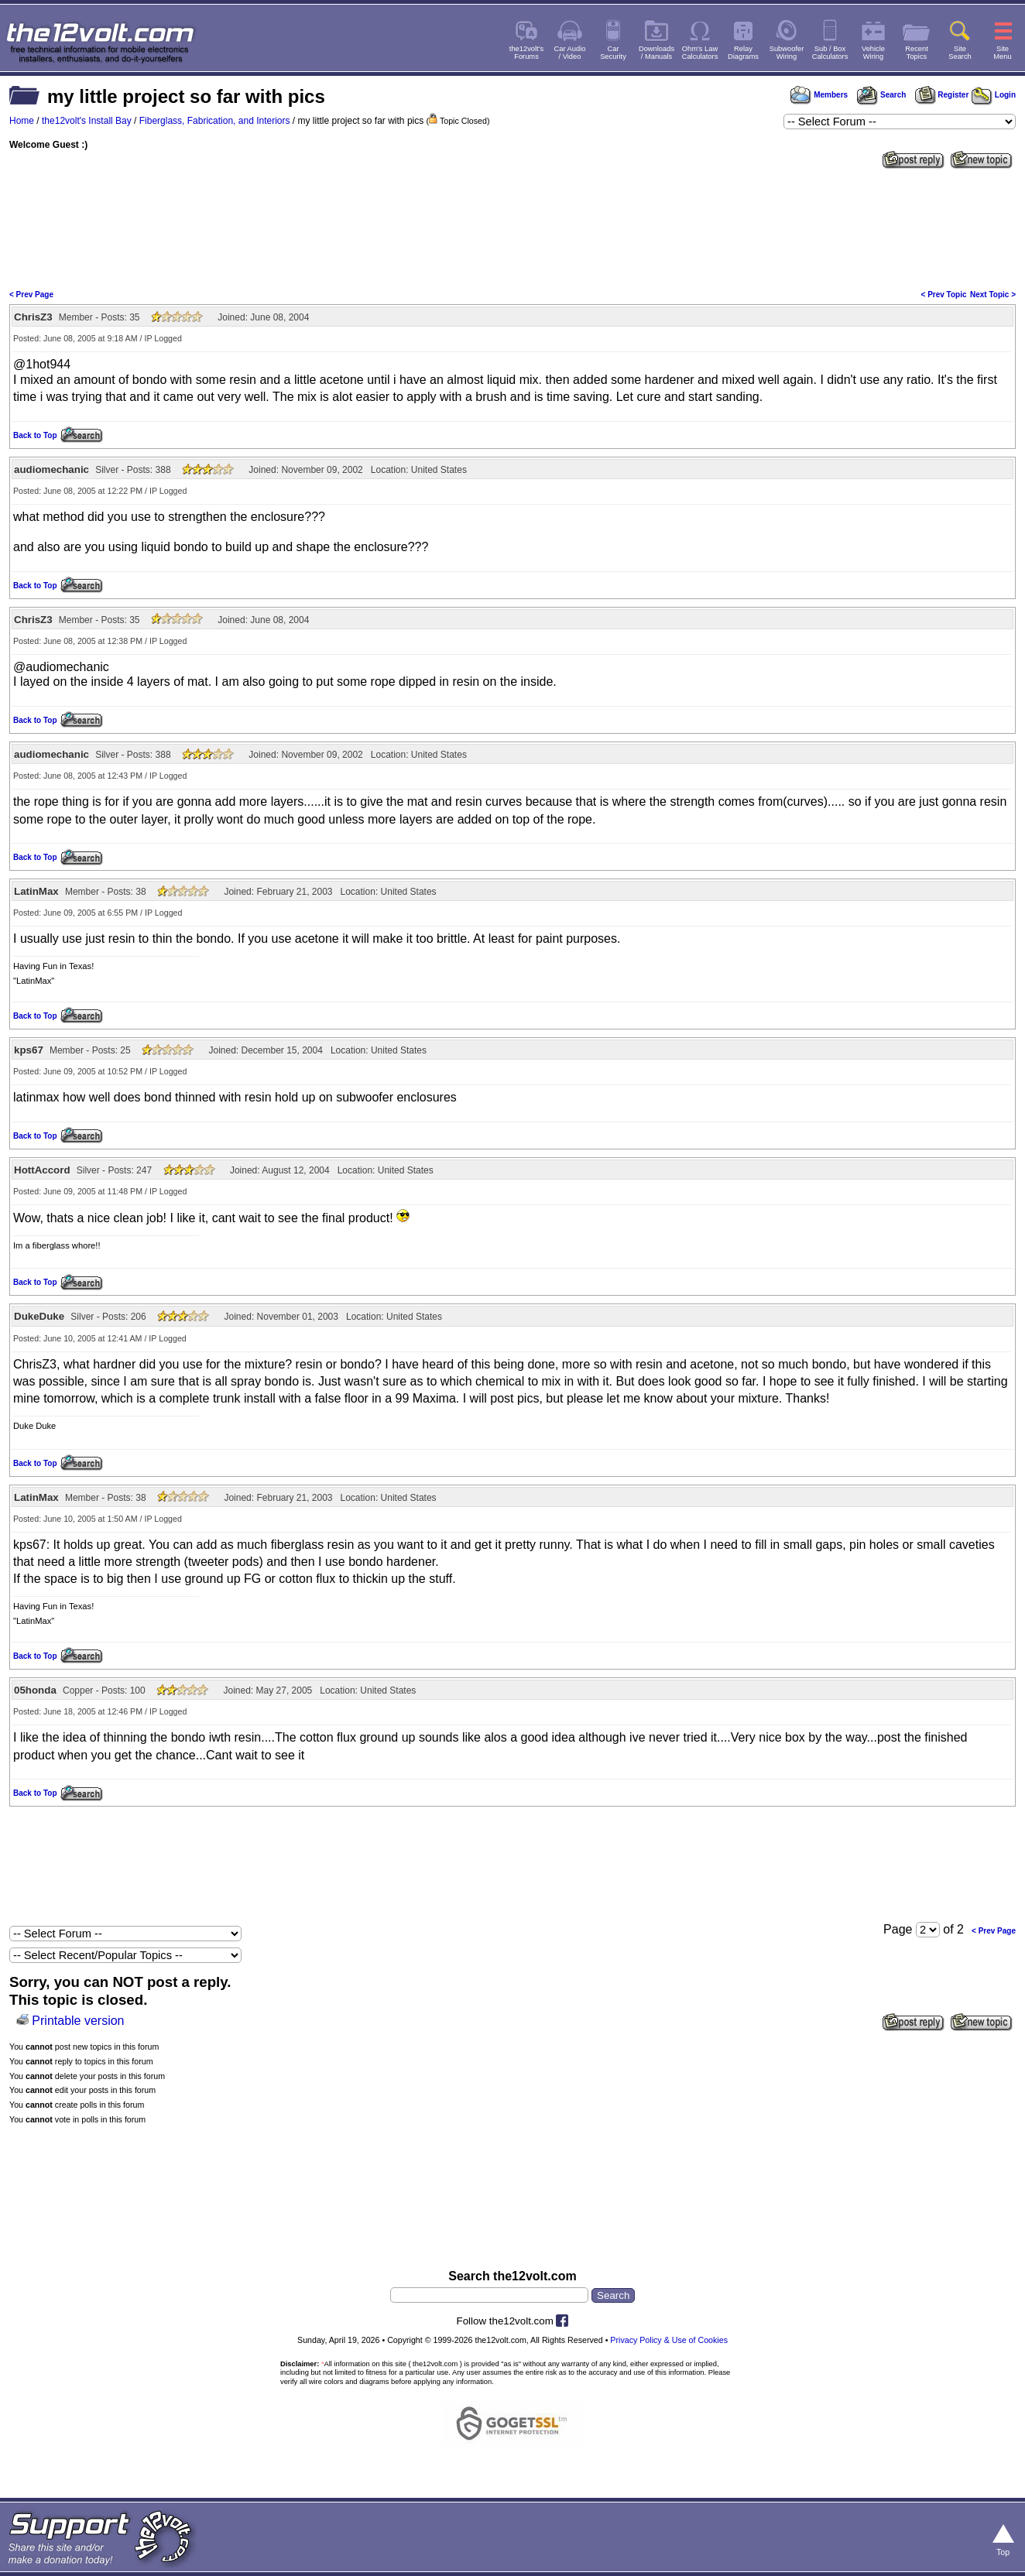 The width and height of the screenshot is (1025, 2576). I want to click on Car Audio/ Video, so click(570, 52).